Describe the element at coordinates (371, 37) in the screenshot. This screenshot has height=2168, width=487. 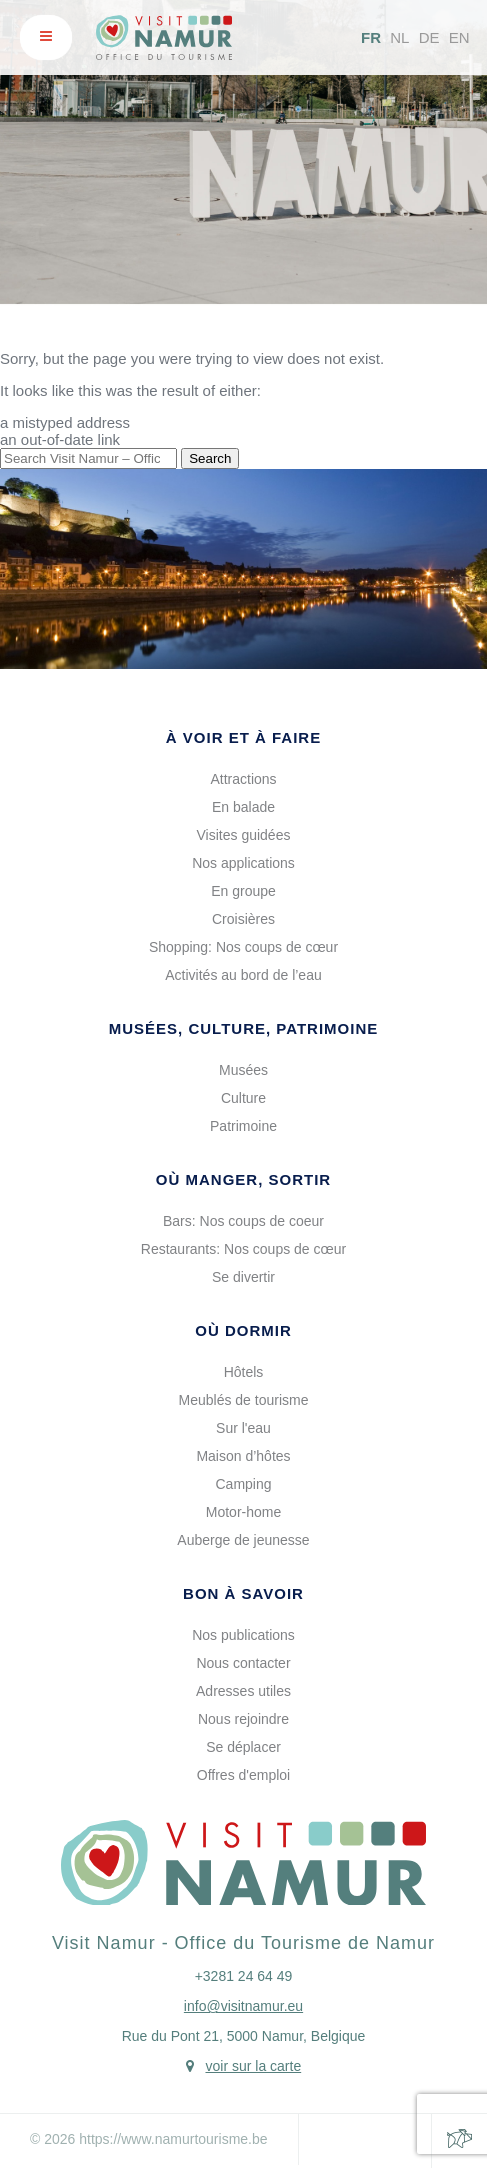
I see `FR` at that location.